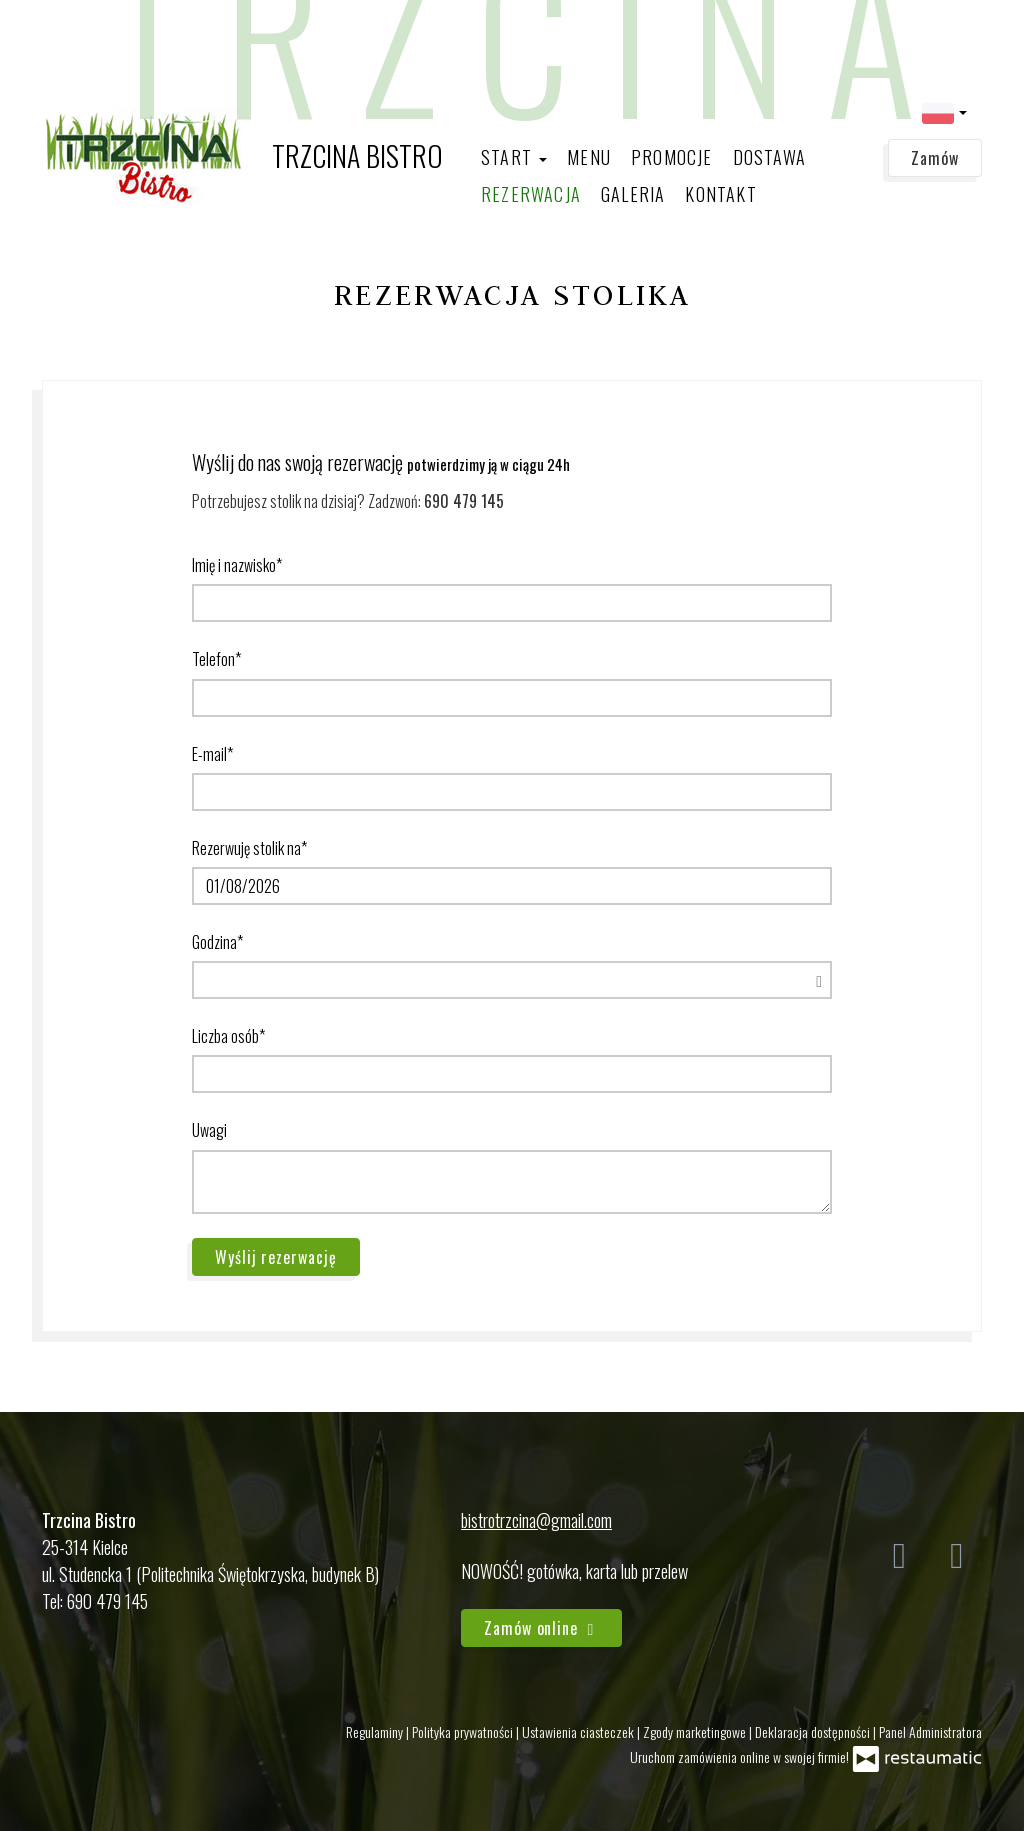 This screenshot has height=1831, width=1024. Describe the element at coordinates (514, 157) in the screenshot. I see `Start` at that location.